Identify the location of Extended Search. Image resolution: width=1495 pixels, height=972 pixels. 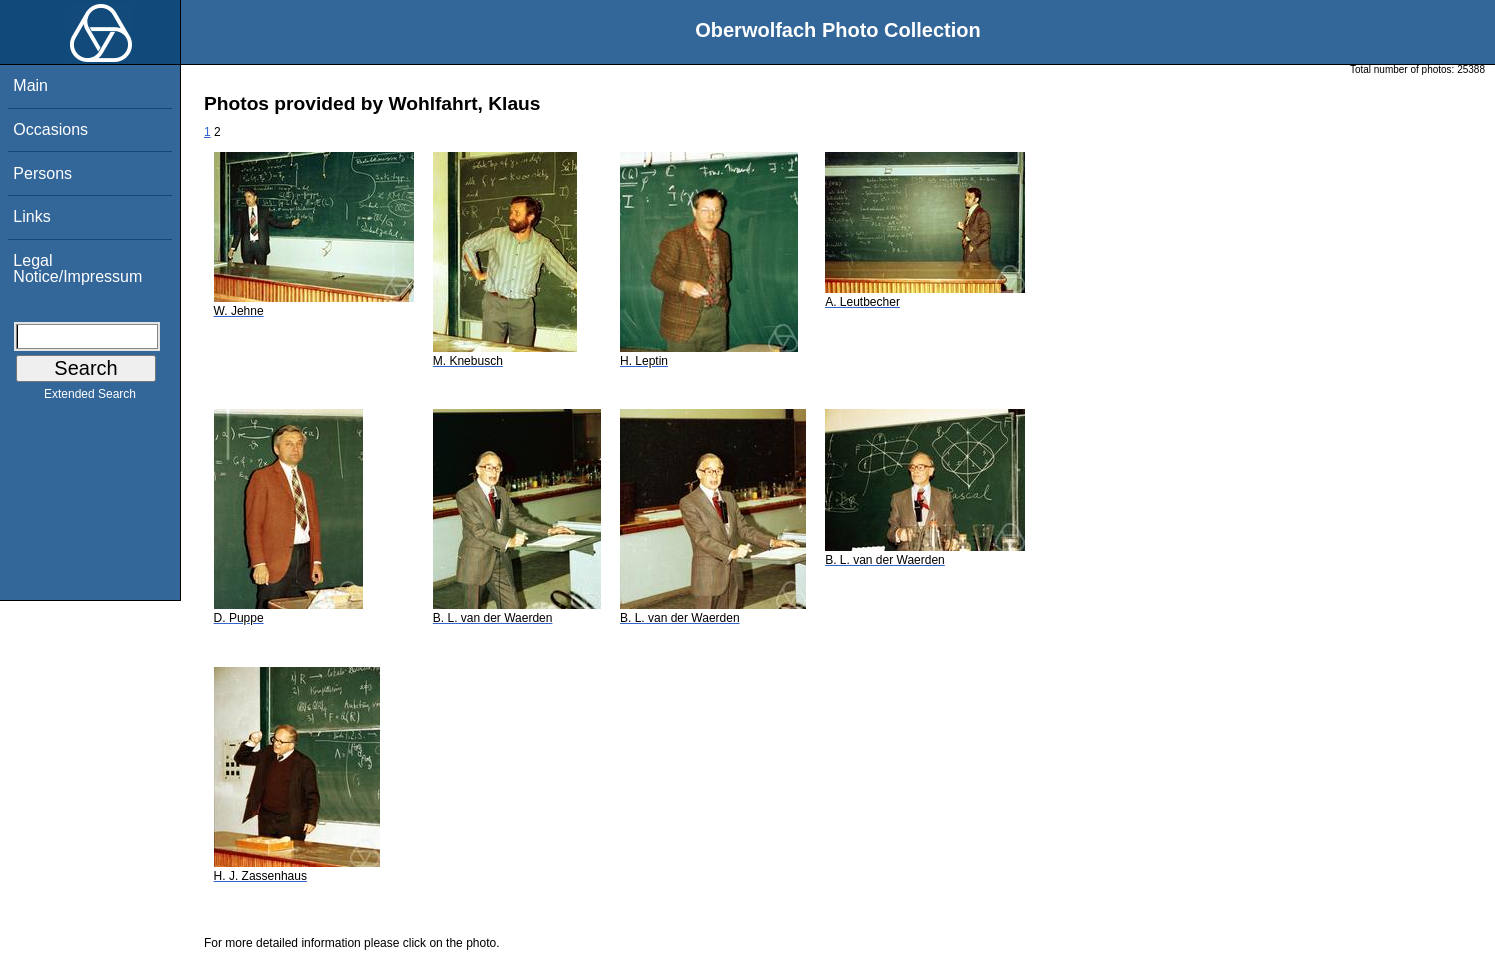
(90, 398).